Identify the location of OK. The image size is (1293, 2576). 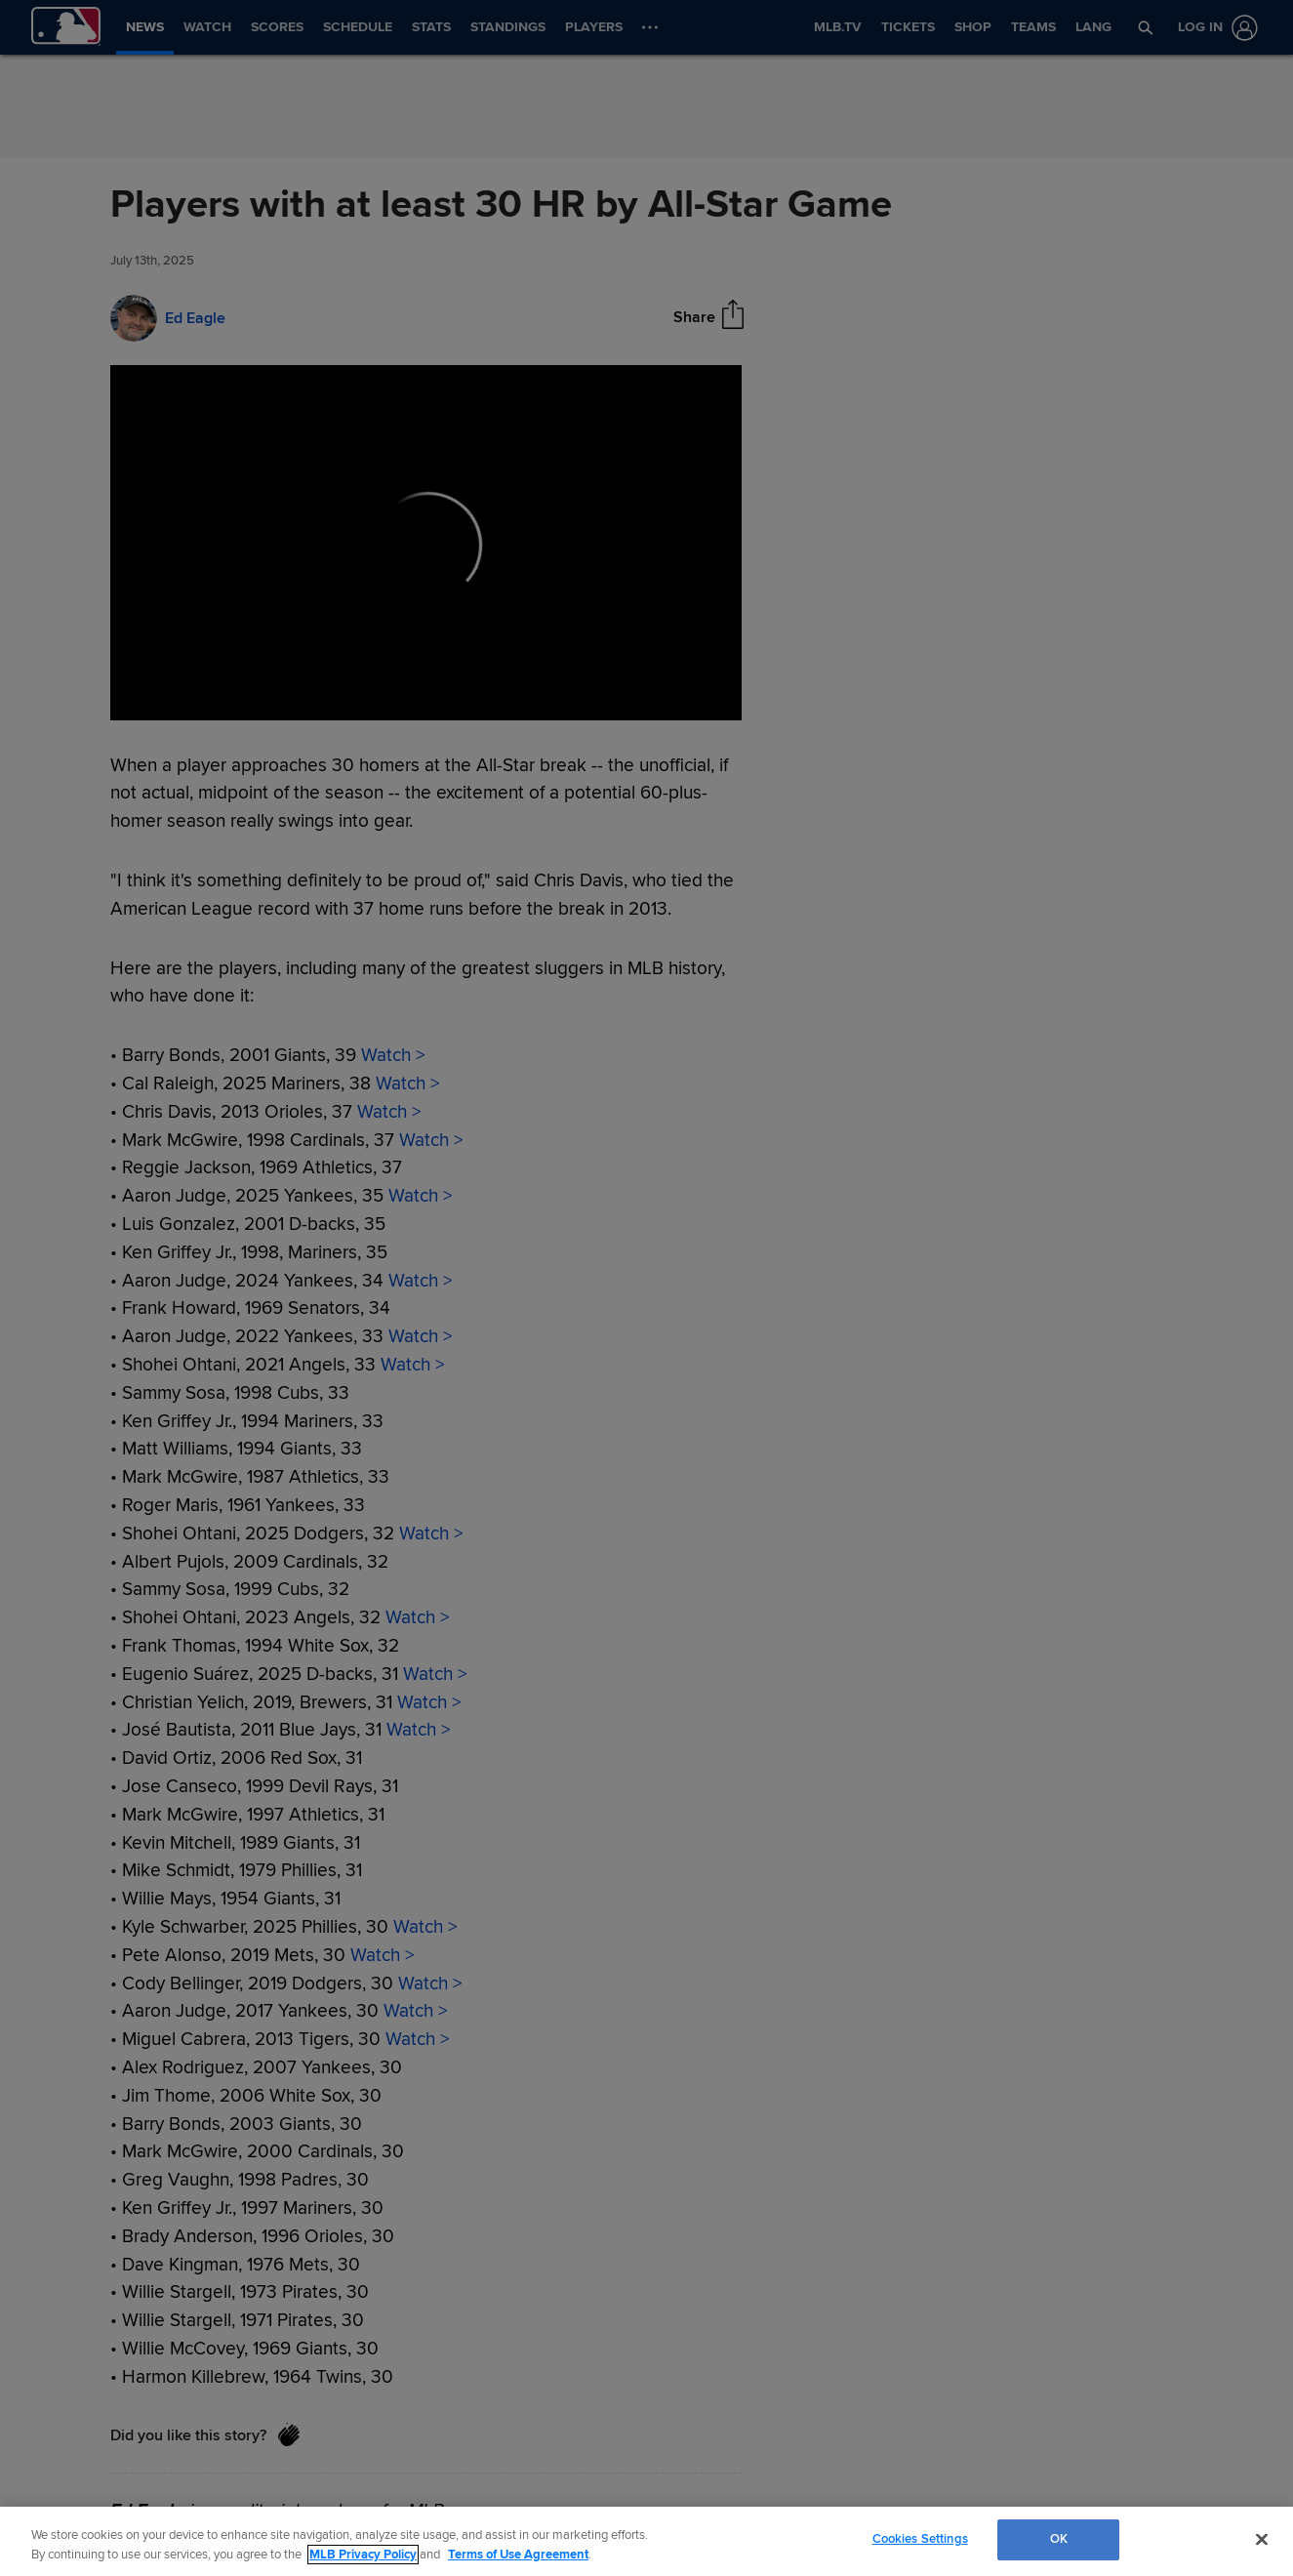
(1059, 2539).